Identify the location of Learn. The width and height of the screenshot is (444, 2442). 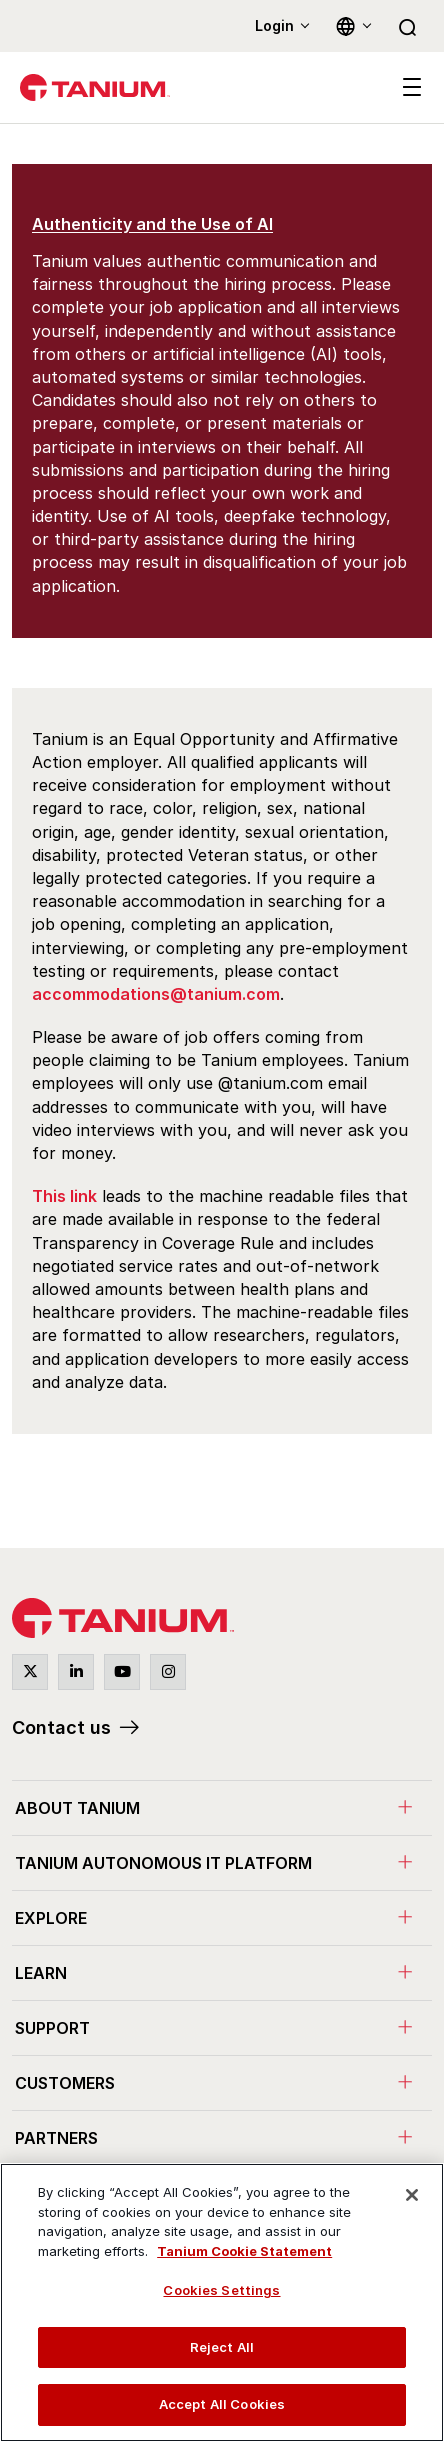
(41, 1973).